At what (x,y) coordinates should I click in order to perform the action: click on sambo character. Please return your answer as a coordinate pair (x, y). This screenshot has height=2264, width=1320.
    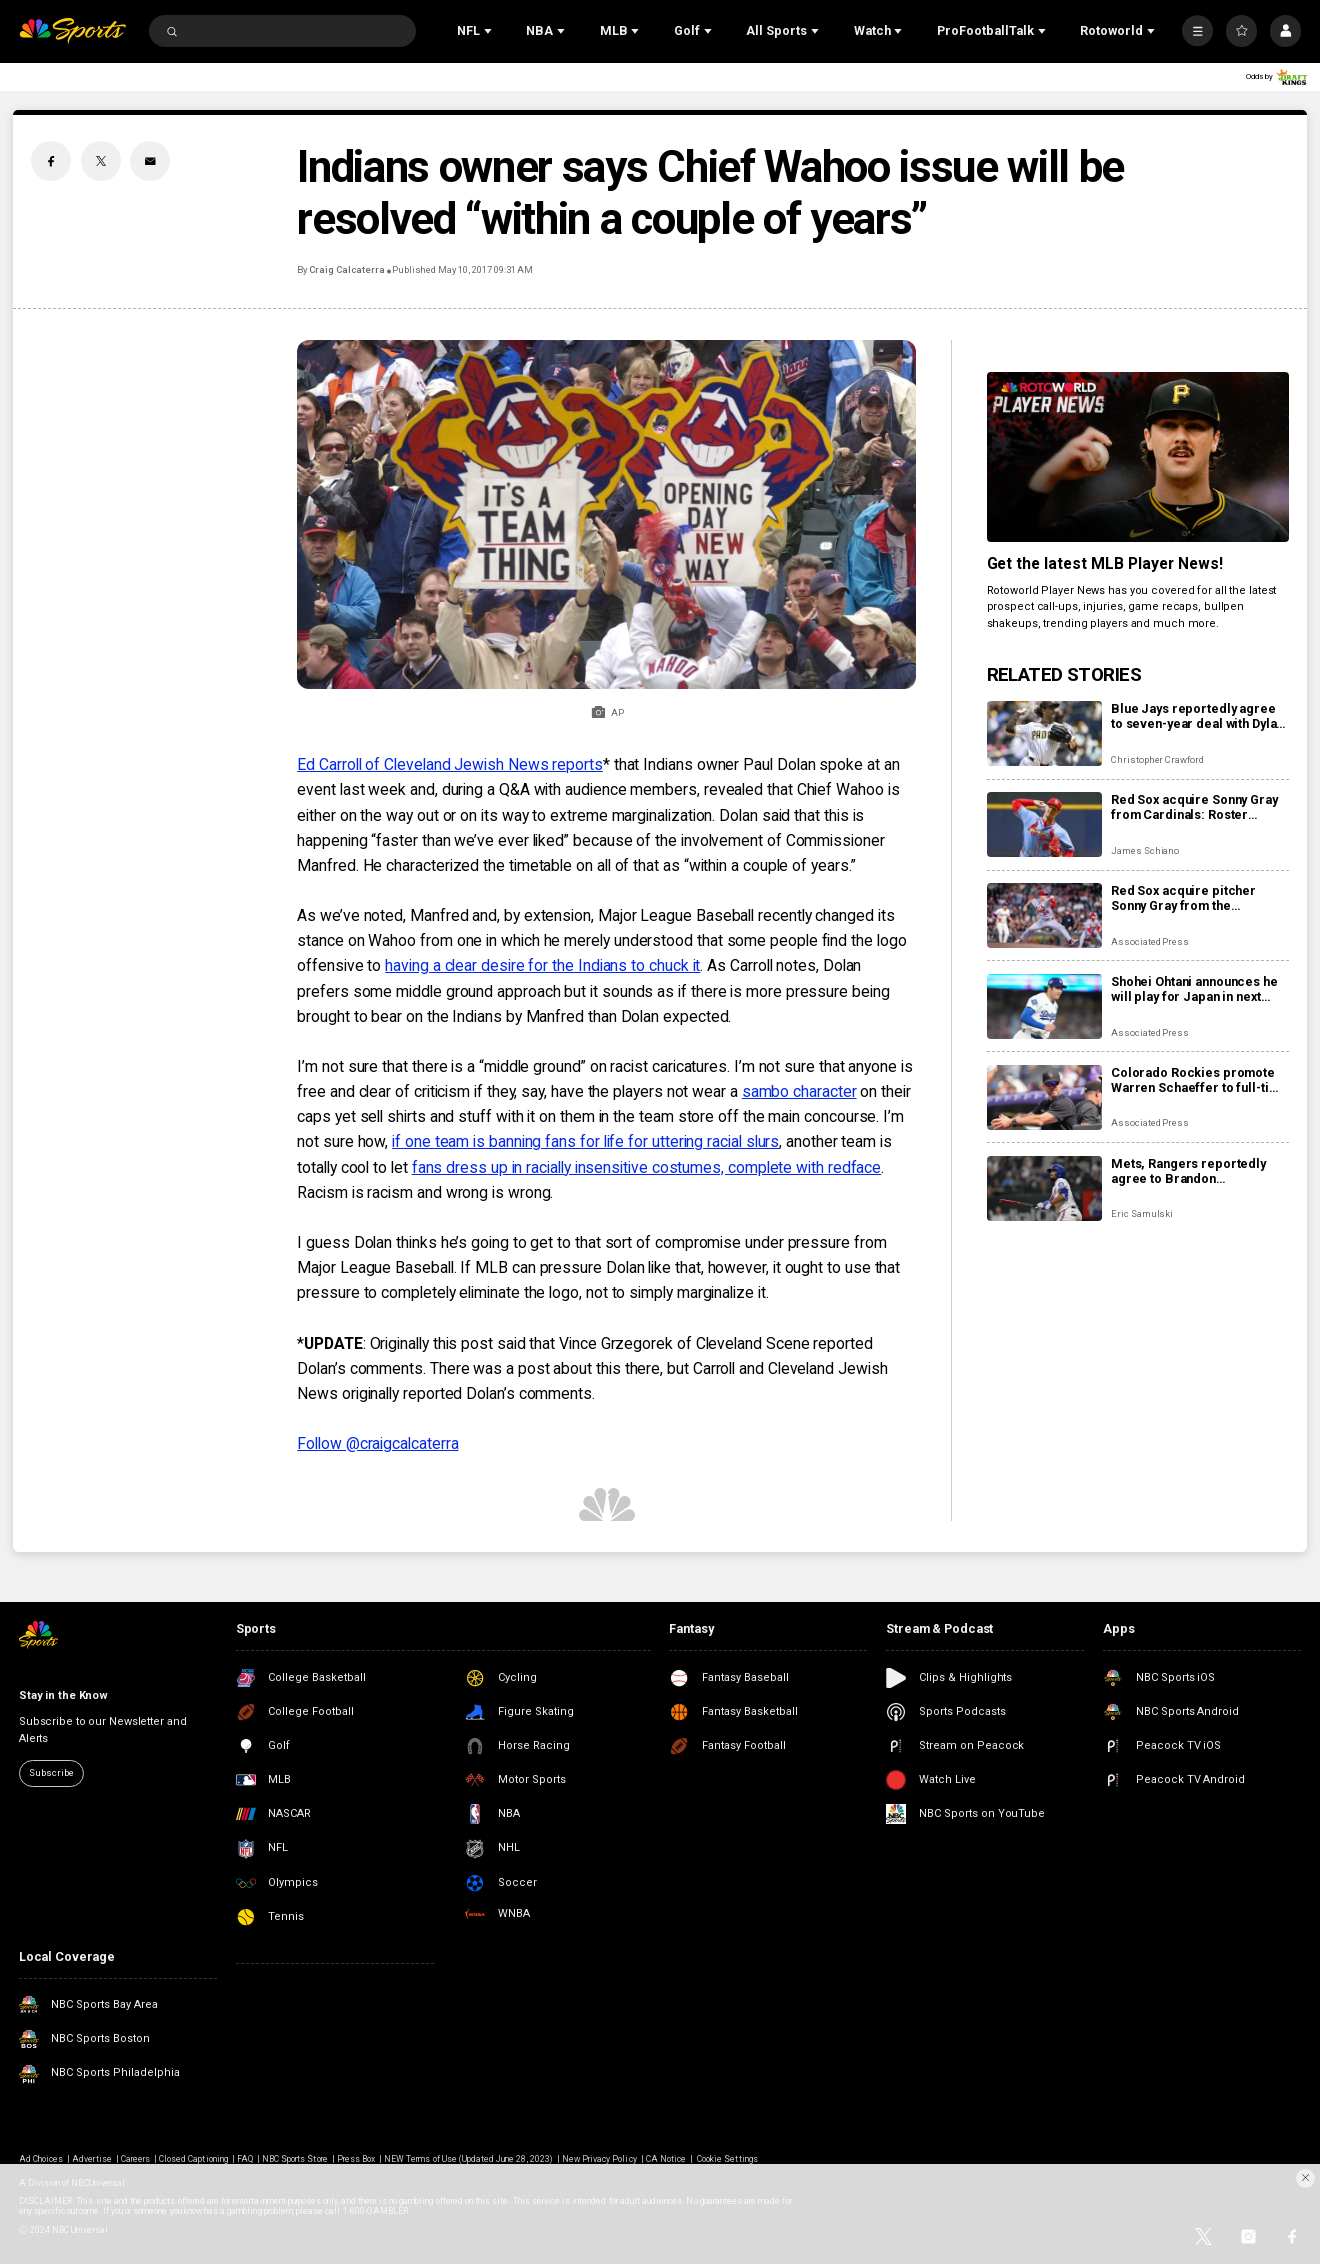
    Looking at the image, I should click on (799, 1091).